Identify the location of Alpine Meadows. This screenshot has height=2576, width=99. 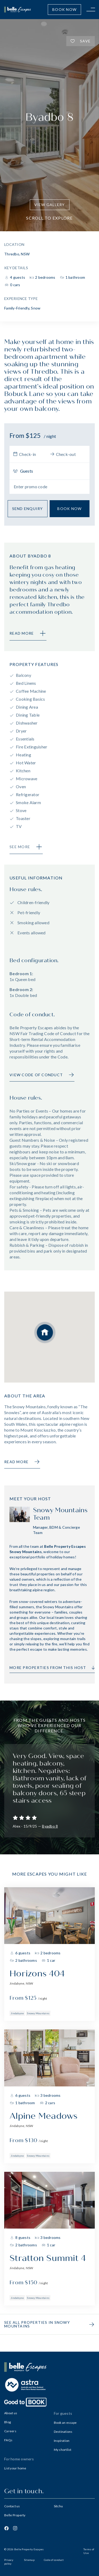
(44, 2116).